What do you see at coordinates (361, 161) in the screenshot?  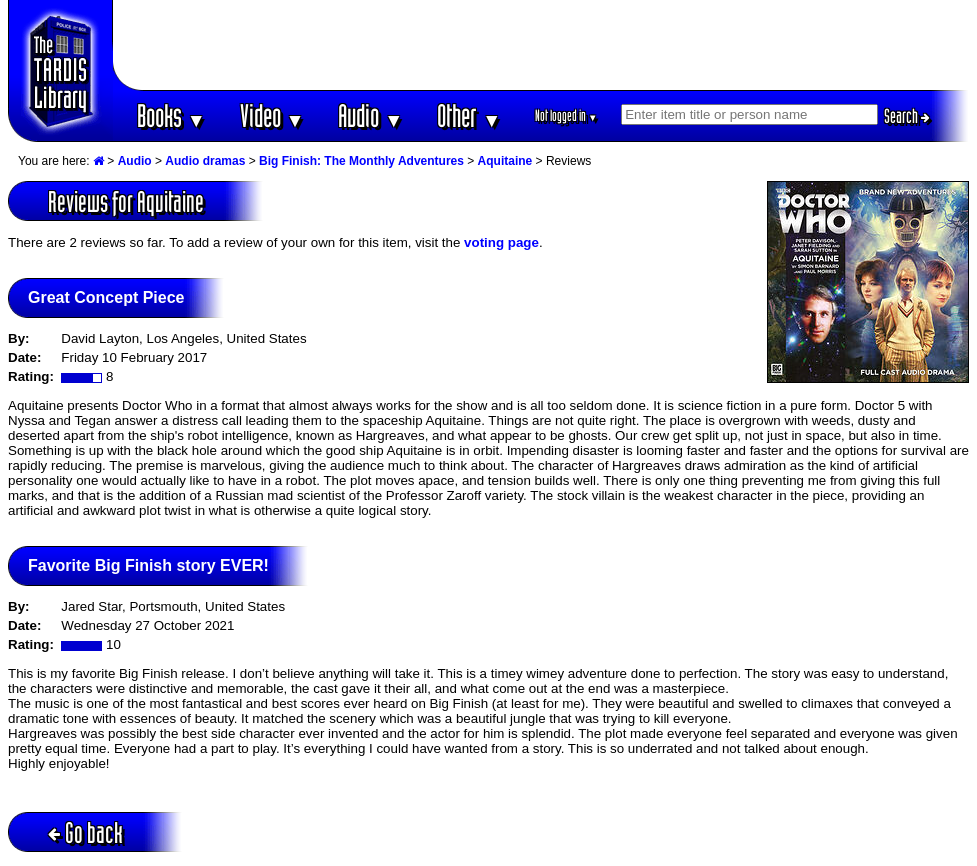 I see `Big Finish: The Monthly Adventures` at bounding box center [361, 161].